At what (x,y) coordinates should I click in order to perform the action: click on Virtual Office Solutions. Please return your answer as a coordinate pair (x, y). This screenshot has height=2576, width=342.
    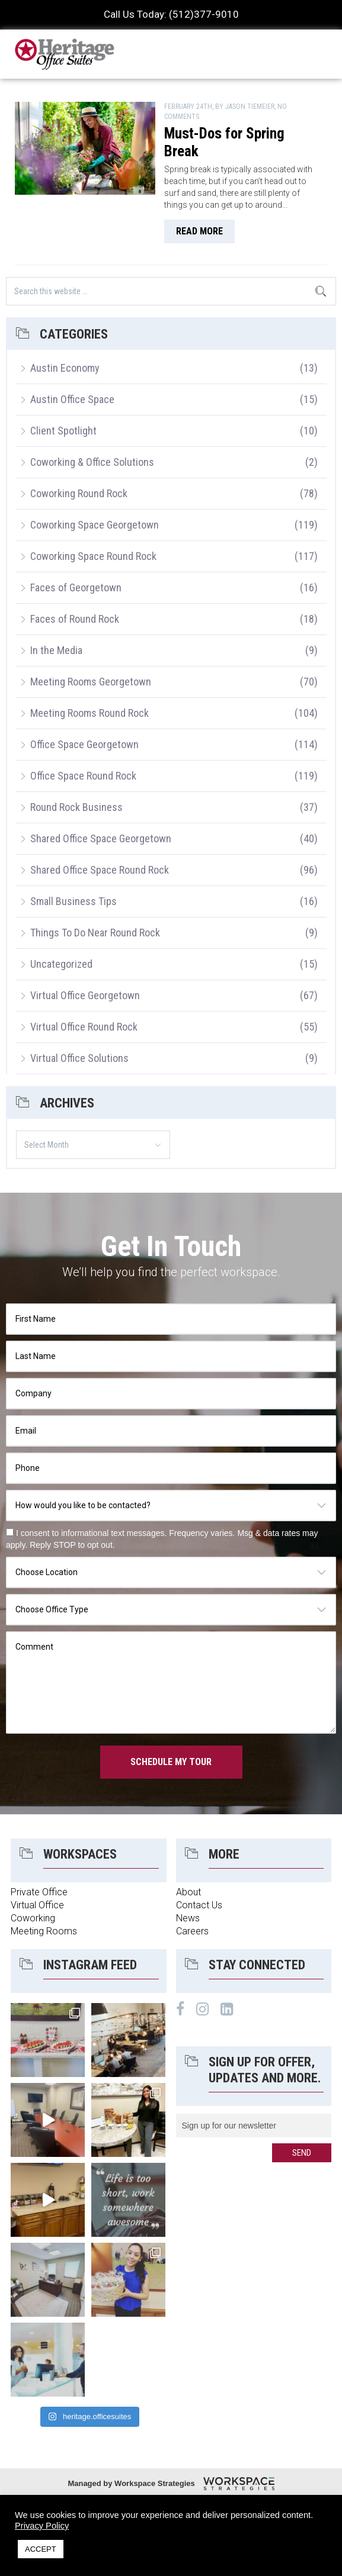
    Looking at the image, I should click on (79, 1058).